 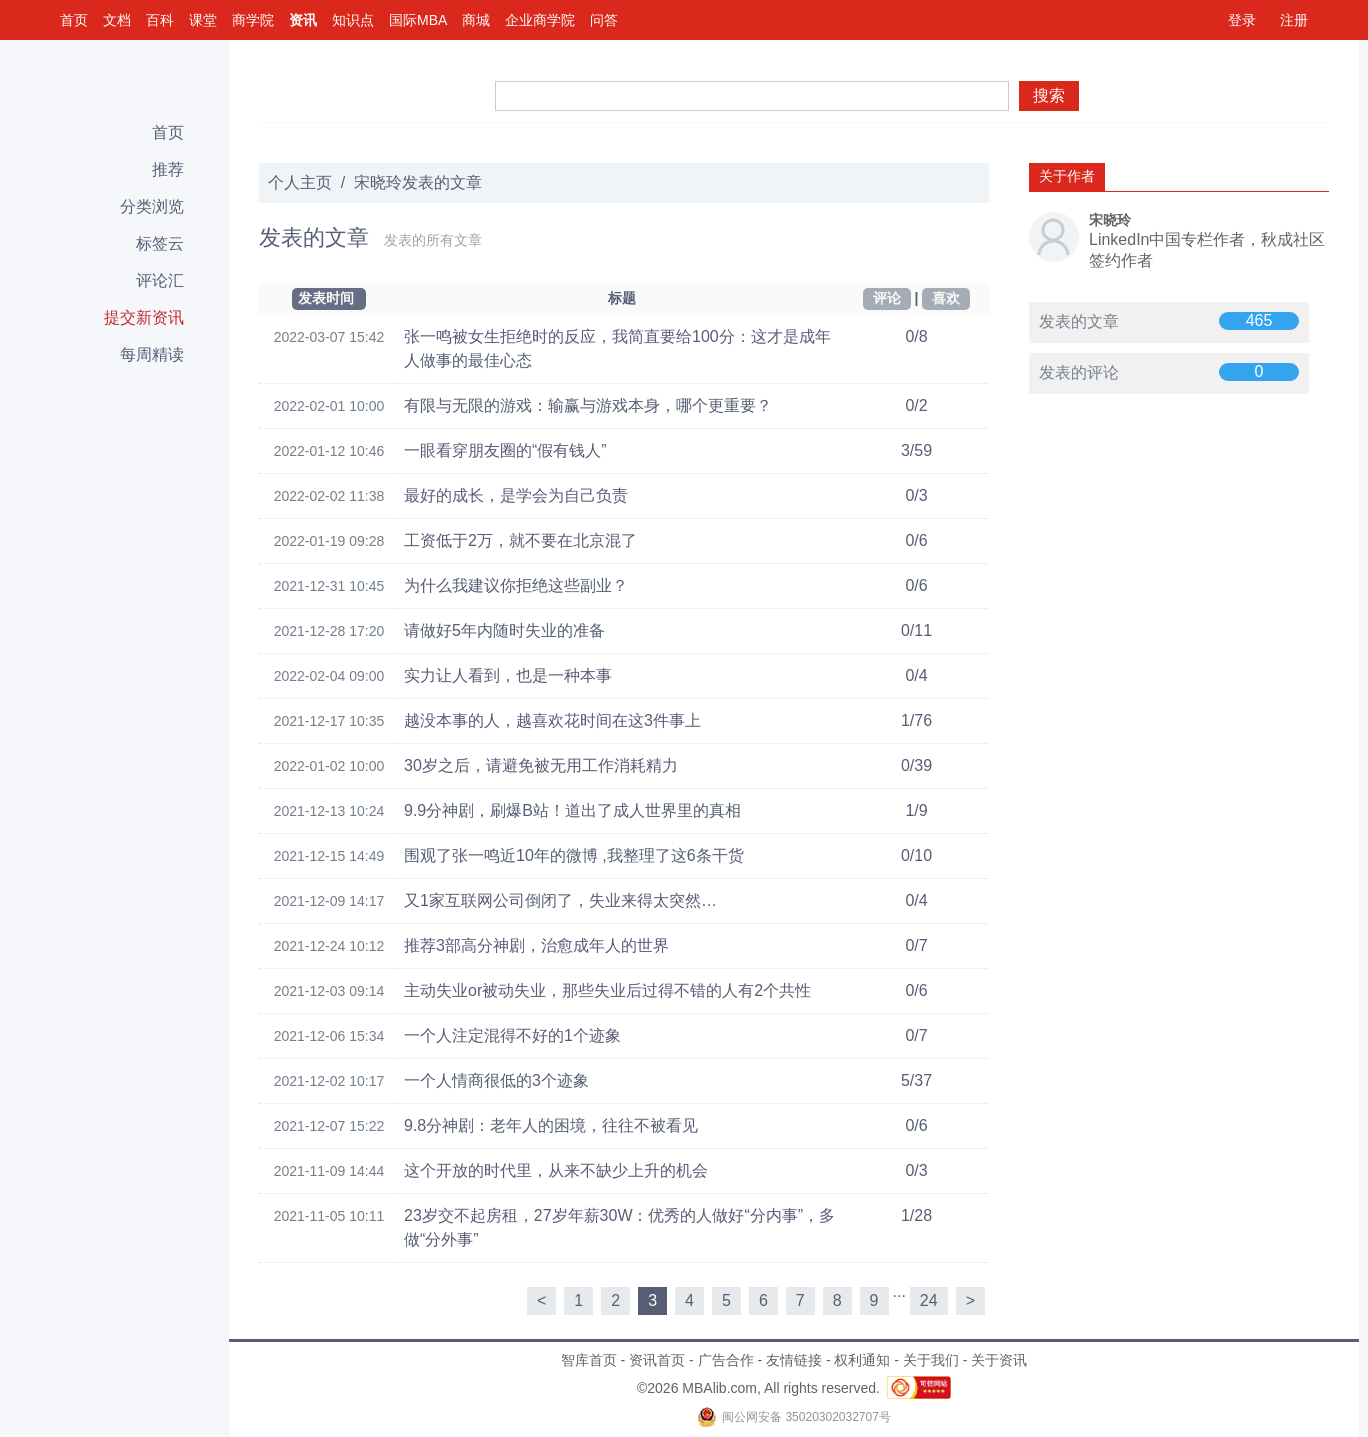 I want to click on 实力让人看到，也是一种本事, so click(x=508, y=675).